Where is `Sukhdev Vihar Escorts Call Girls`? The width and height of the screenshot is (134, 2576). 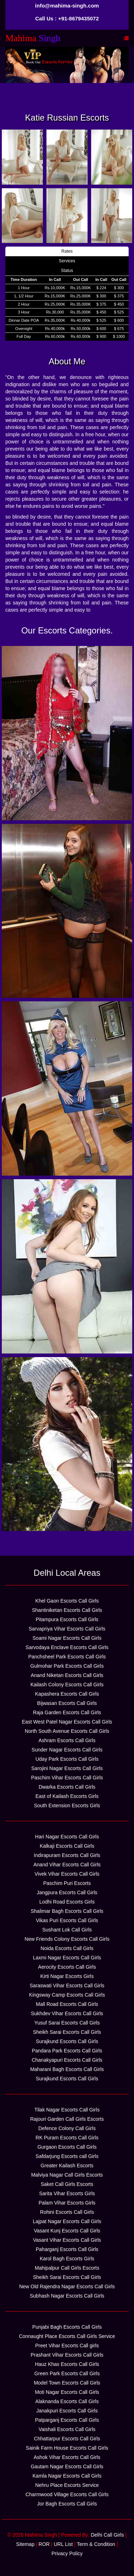
Sukhdev Vihar Escorts Call Girls is located at coordinates (67, 2013).